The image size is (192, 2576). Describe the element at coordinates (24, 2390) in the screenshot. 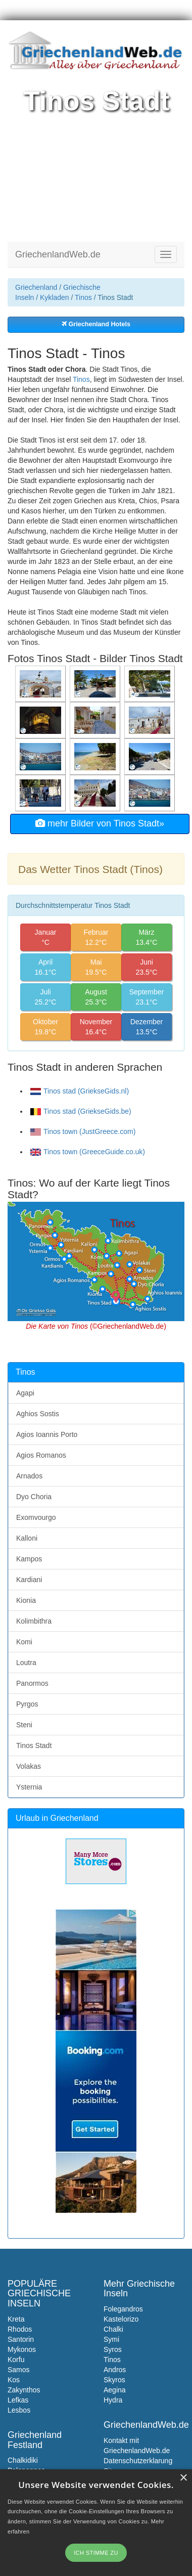

I see `Zakynthos` at that location.